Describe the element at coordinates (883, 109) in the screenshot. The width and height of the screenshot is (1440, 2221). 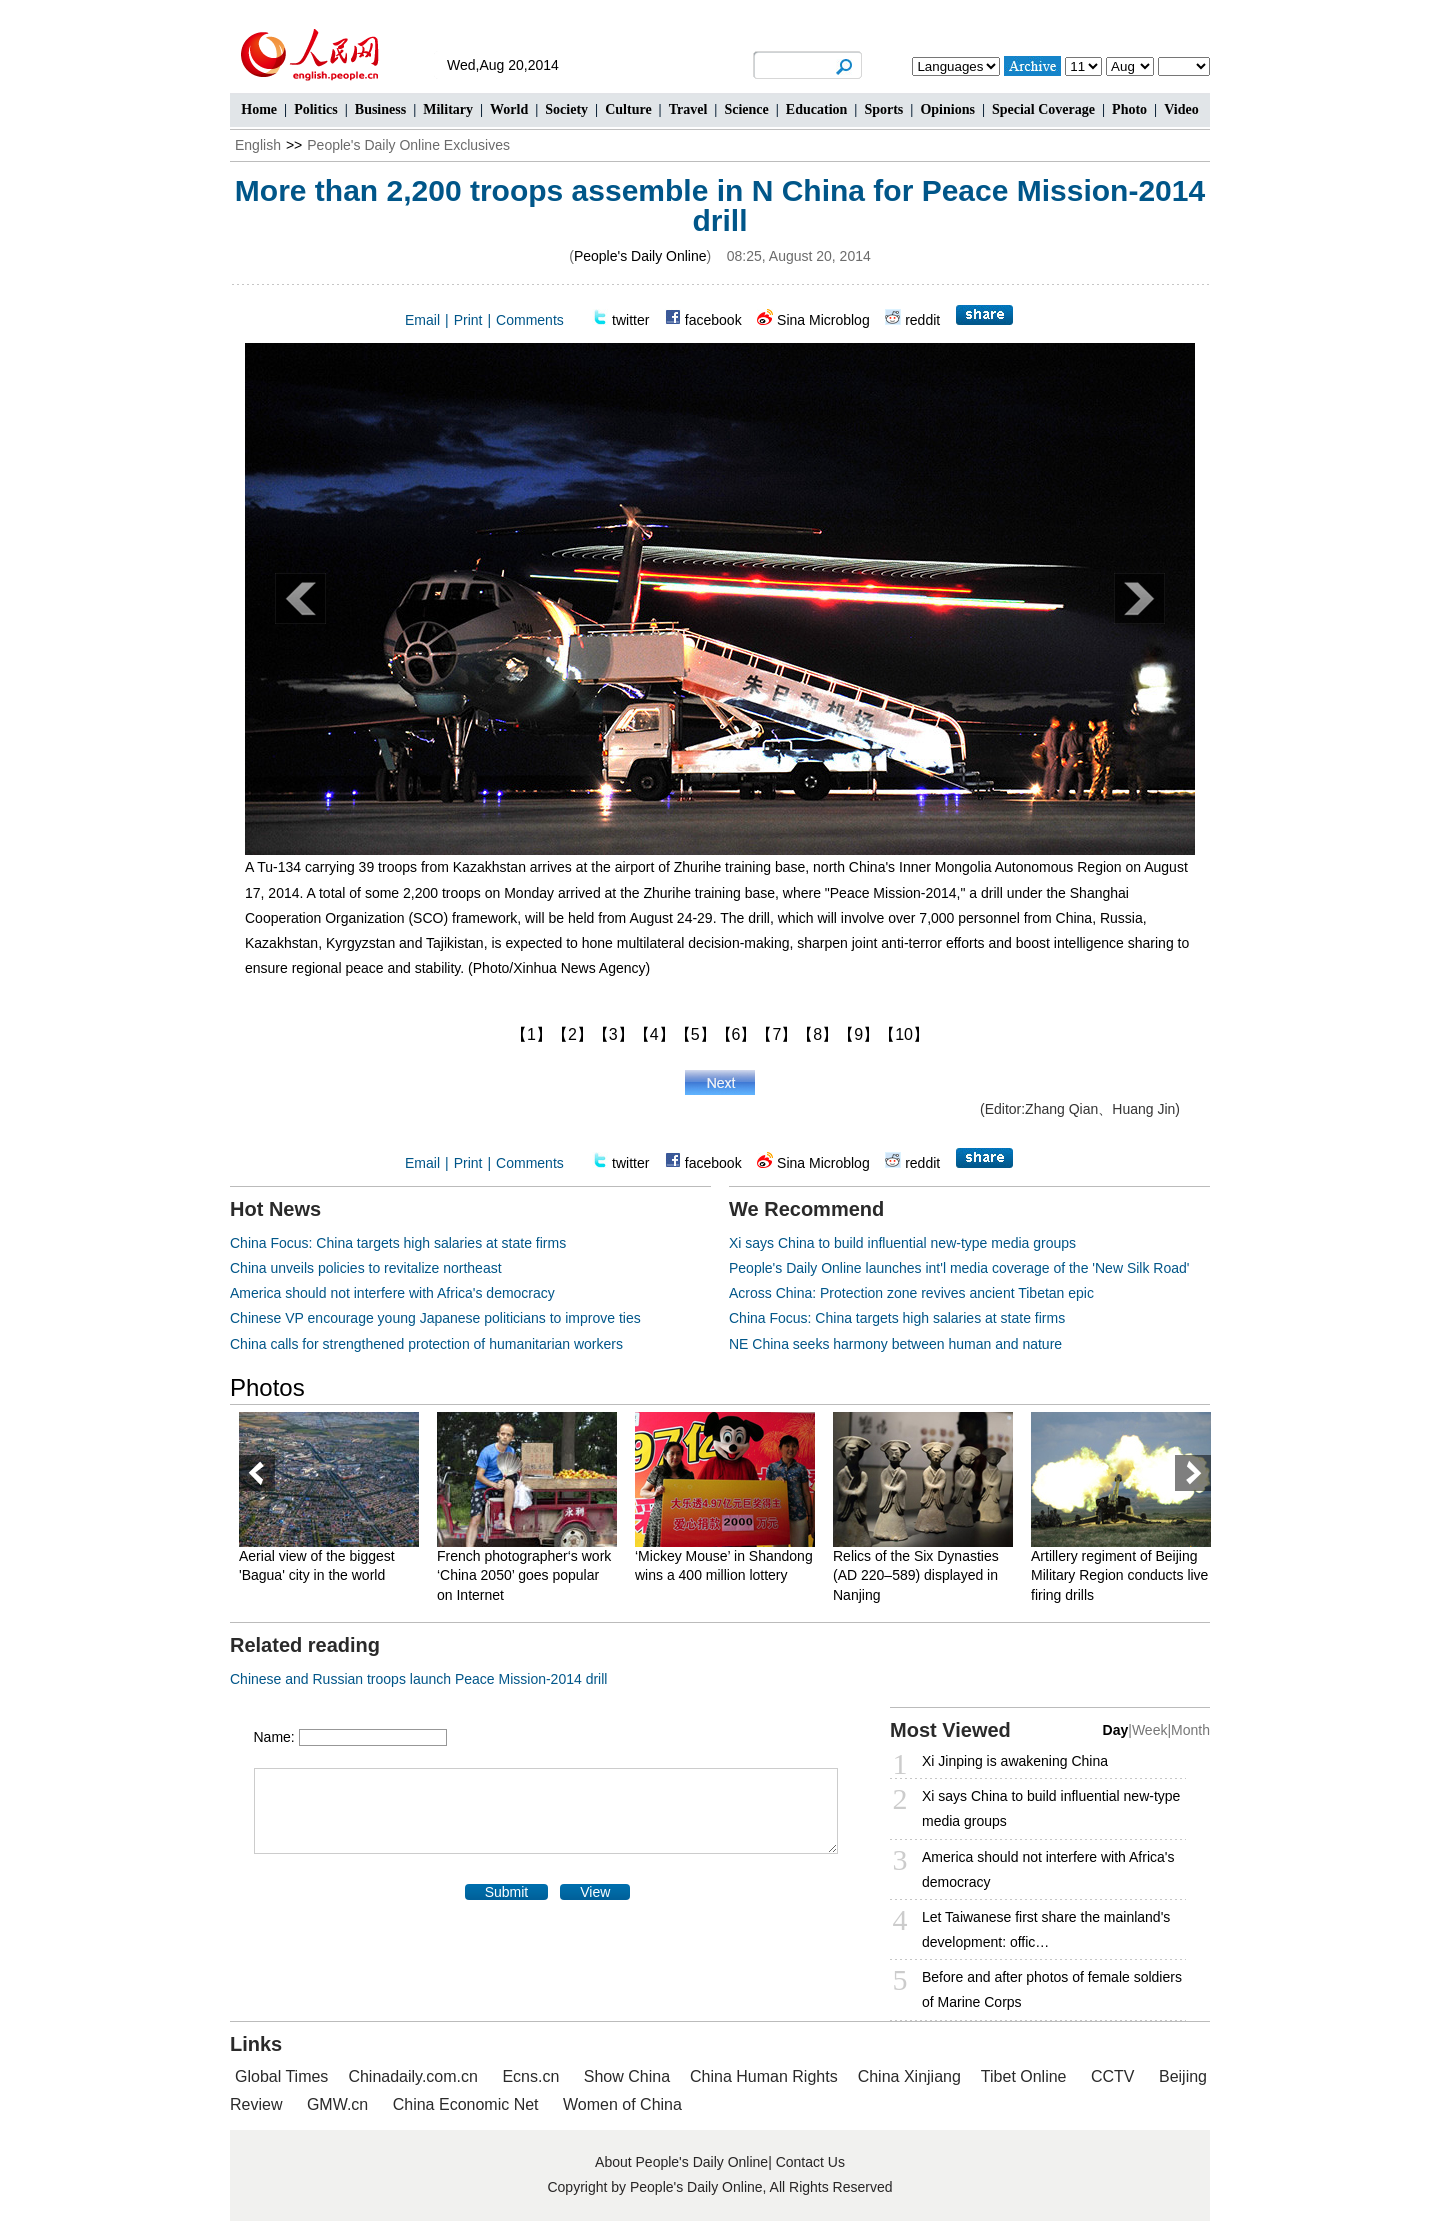
I see `Sports` at that location.